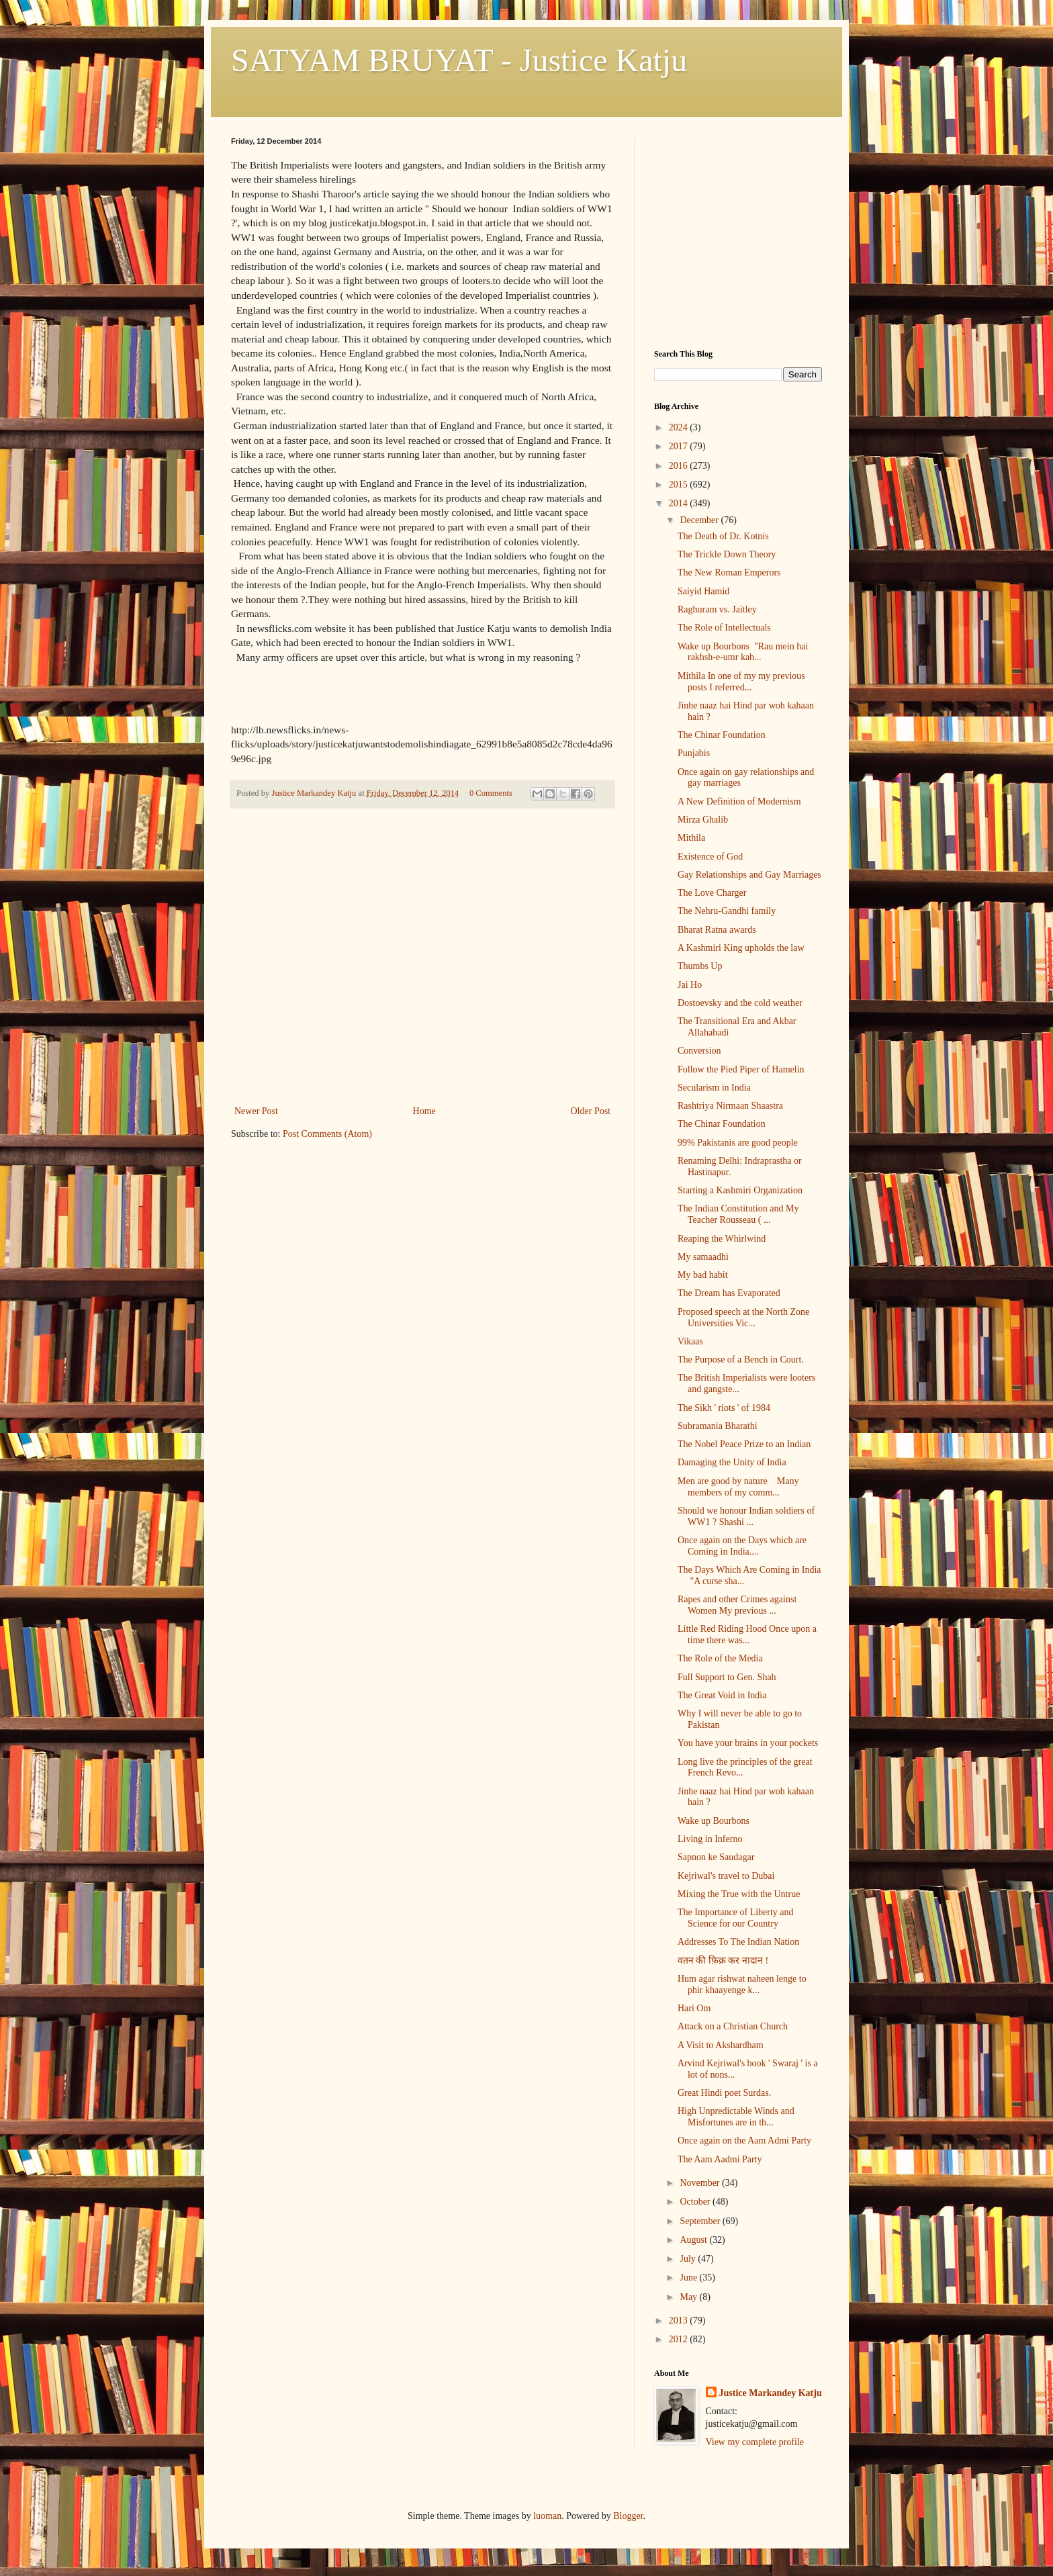 The image size is (1053, 2576). What do you see at coordinates (744, 2140) in the screenshot?
I see `Once again on the Aam Admi Party` at bounding box center [744, 2140].